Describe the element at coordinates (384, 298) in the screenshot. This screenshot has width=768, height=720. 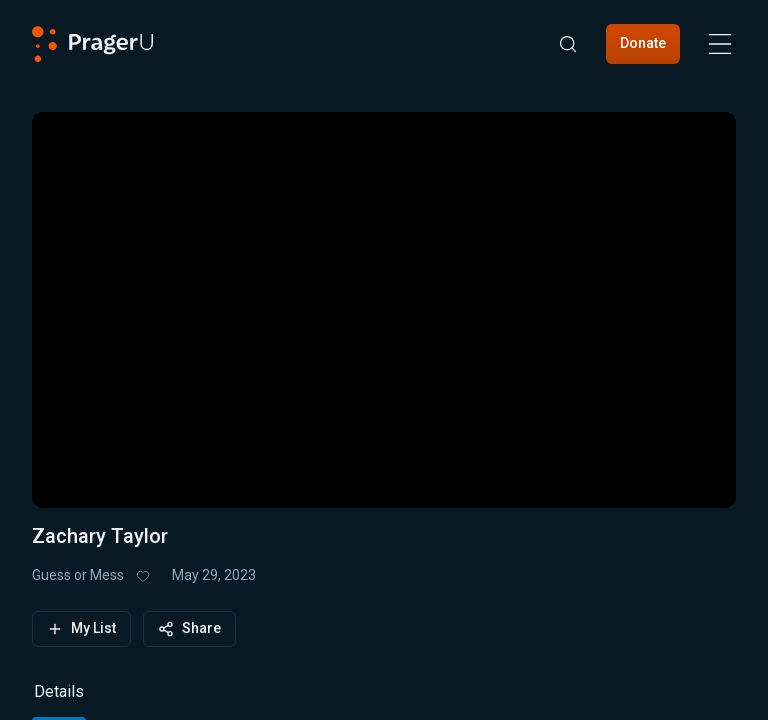
I see `[button]` at that location.